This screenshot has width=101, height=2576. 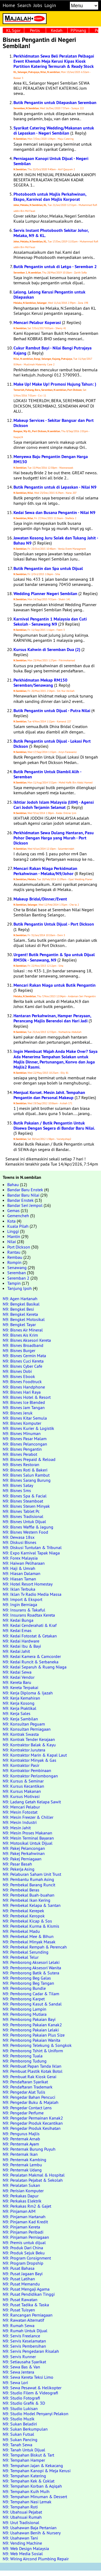 What do you see at coordinates (52, 743) in the screenshot?
I see `Butik Pengantin untuk Dijual - Lokasi Port Dickson` at bounding box center [52, 743].